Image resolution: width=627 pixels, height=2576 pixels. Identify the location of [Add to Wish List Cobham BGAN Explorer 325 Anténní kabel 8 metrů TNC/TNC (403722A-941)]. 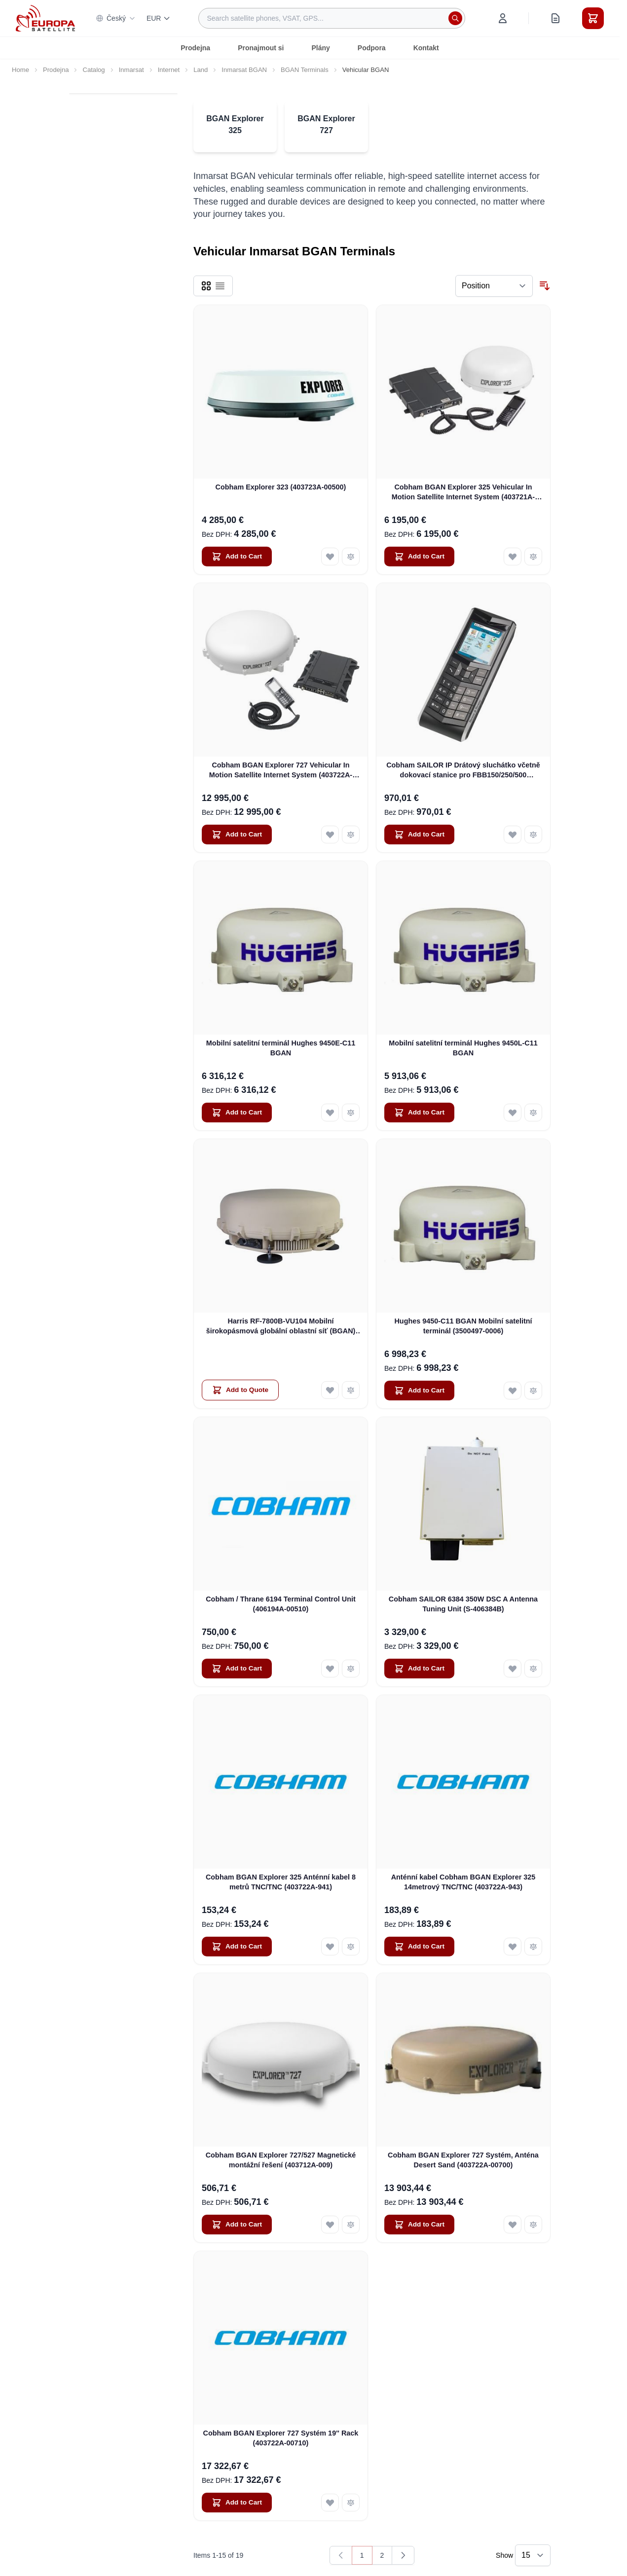
(330, 1946).